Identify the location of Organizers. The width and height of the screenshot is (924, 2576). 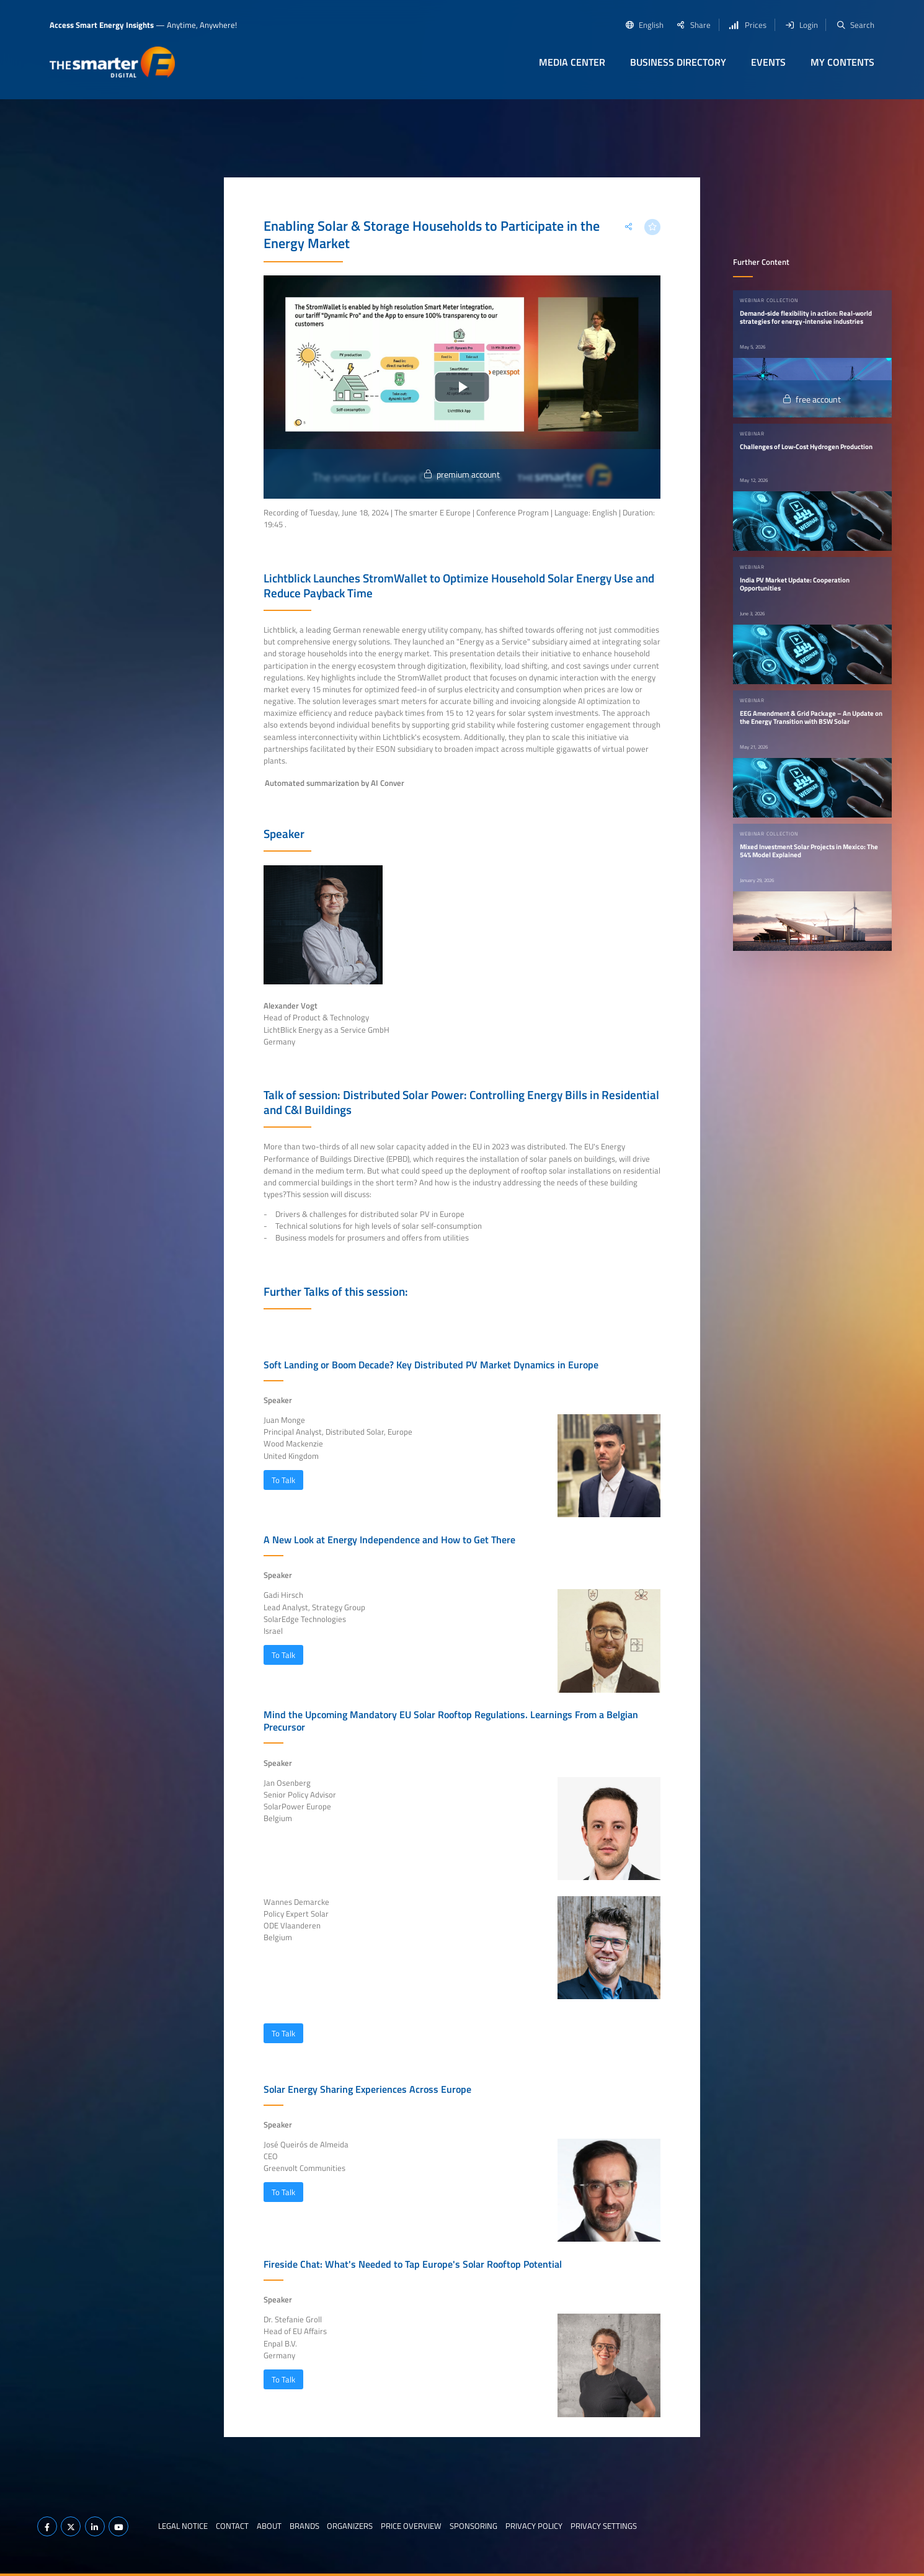
(350, 2526).